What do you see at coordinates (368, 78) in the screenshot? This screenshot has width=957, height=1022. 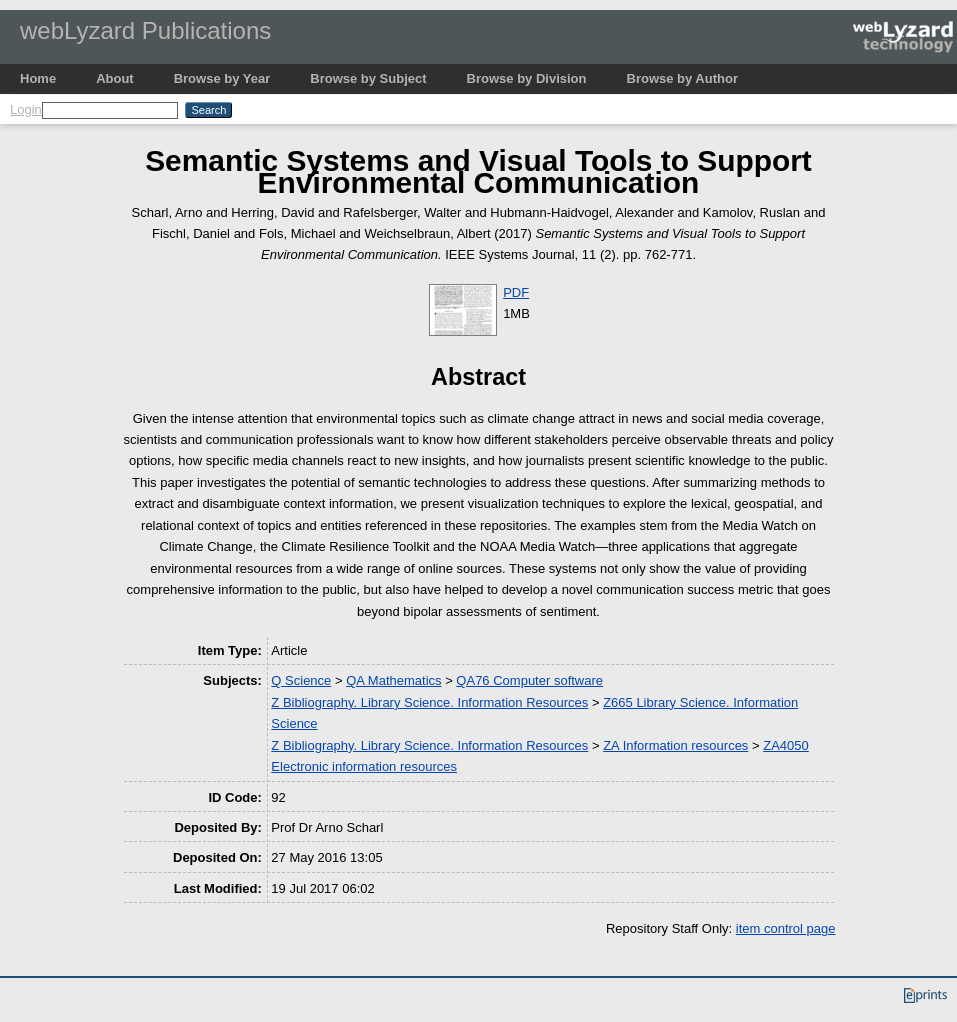 I see `Browse by Subject` at bounding box center [368, 78].